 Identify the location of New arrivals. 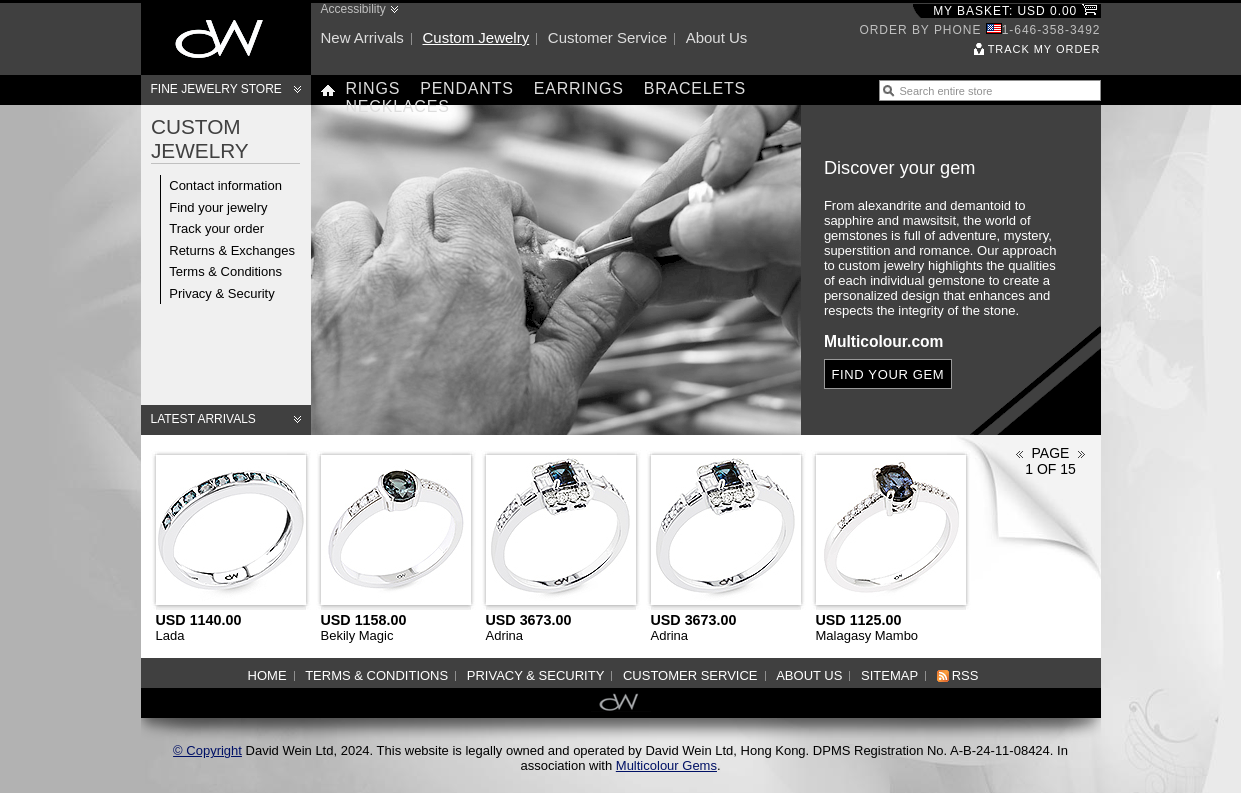
(362, 37).